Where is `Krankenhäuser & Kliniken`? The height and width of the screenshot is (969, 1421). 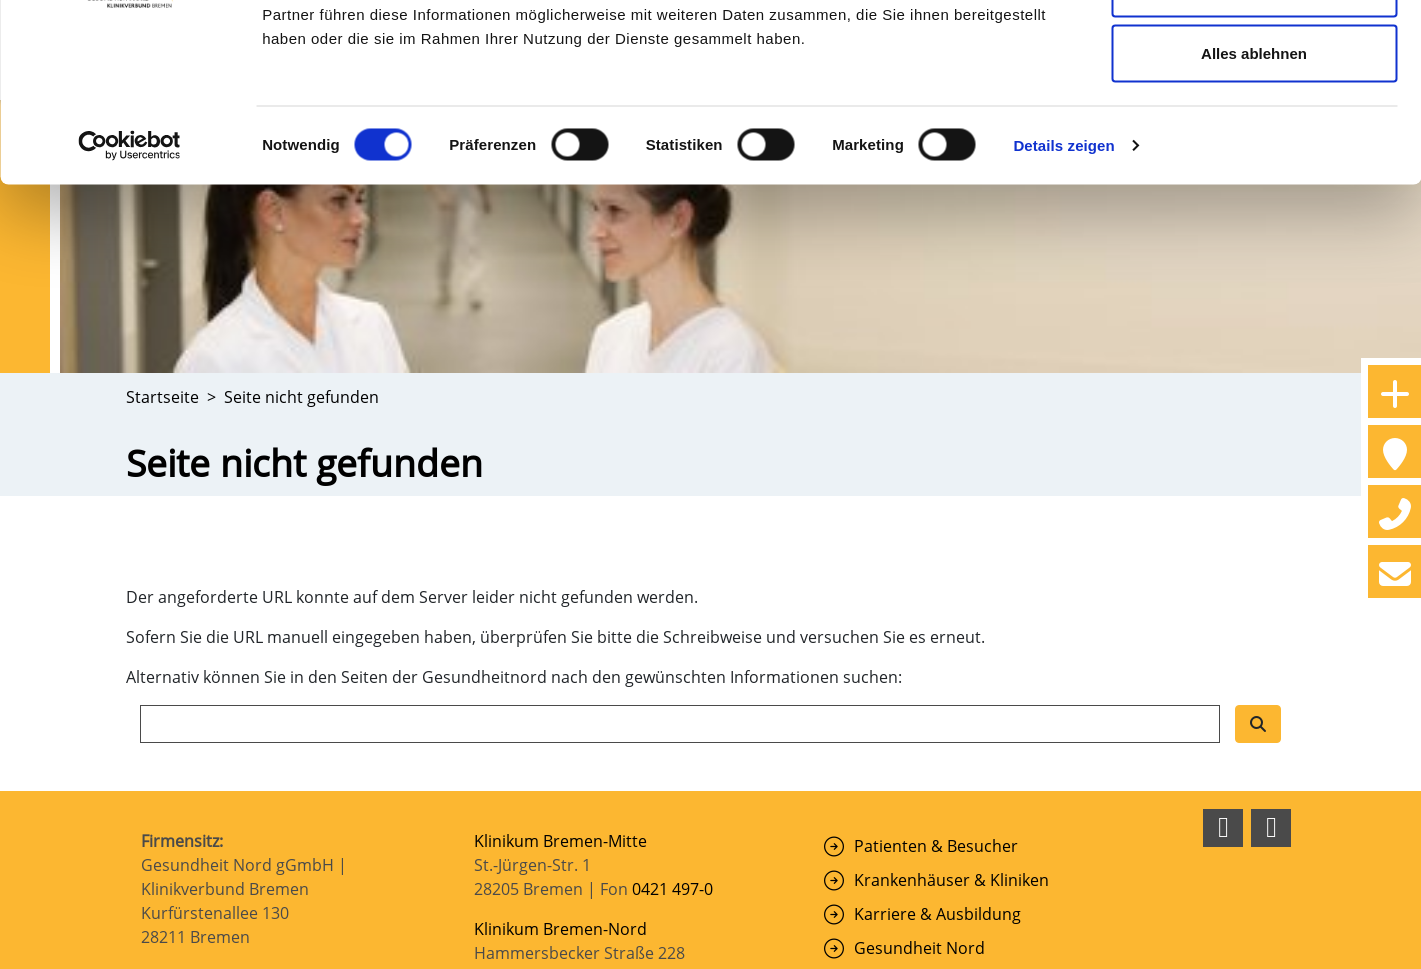 Krankenhäuser & Kliniken is located at coordinates (951, 631).